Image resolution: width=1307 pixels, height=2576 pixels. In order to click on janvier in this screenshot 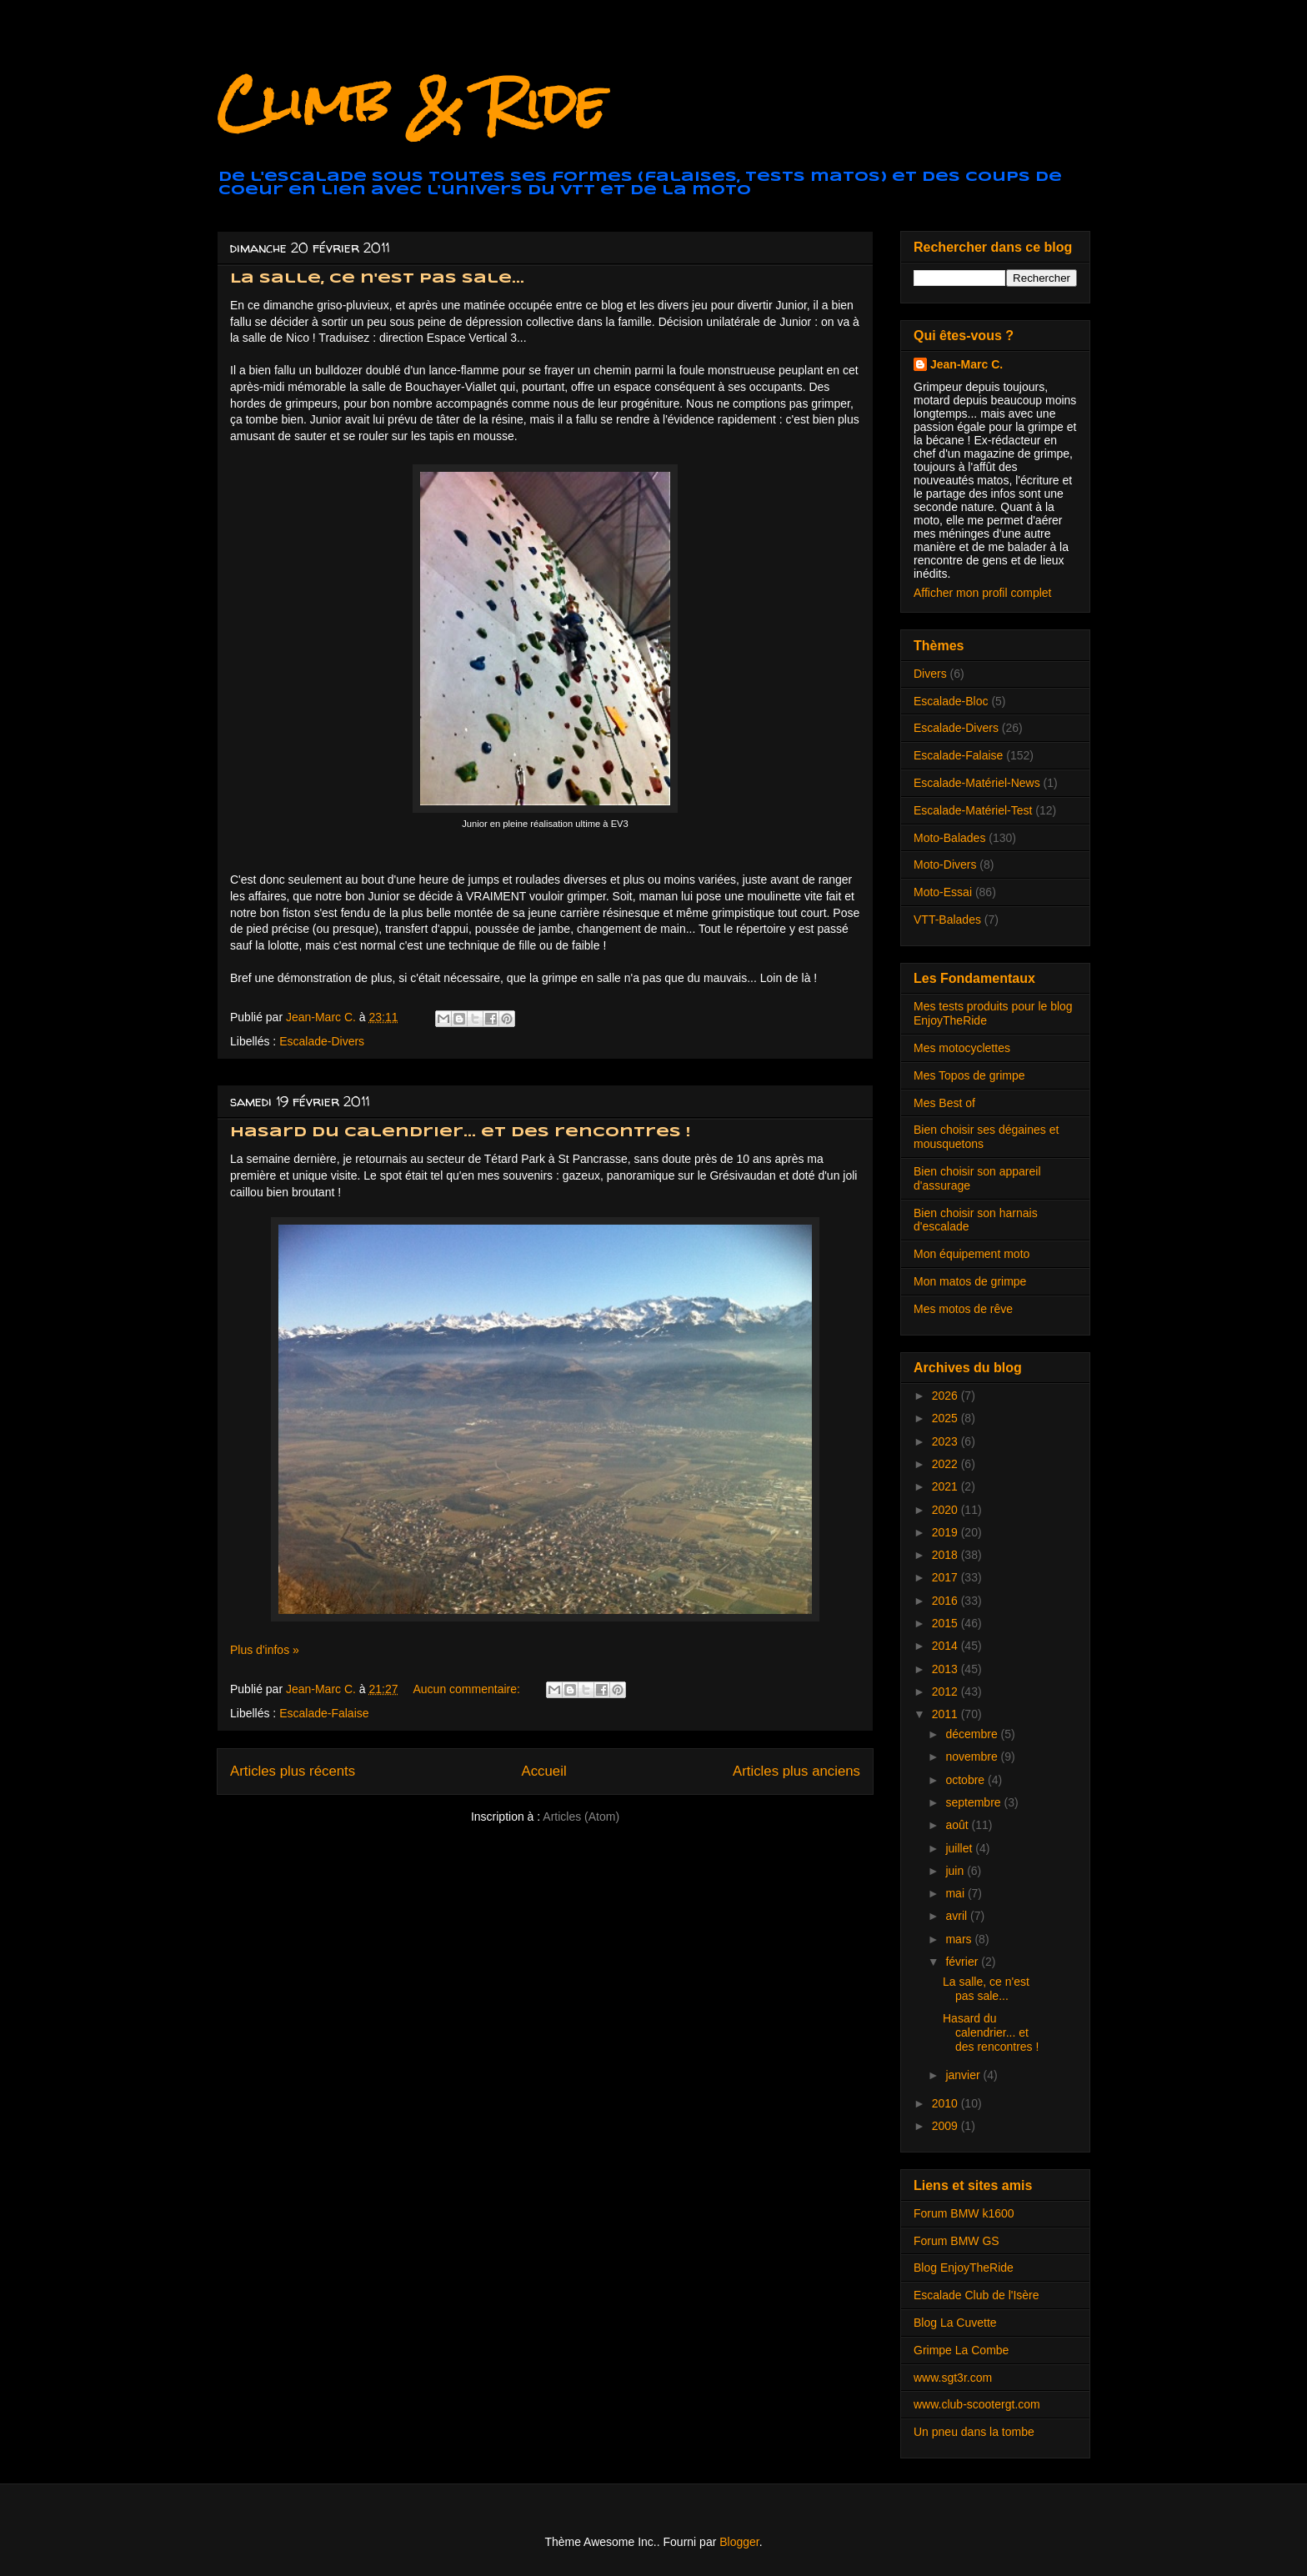, I will do `click(964, 2075)`.